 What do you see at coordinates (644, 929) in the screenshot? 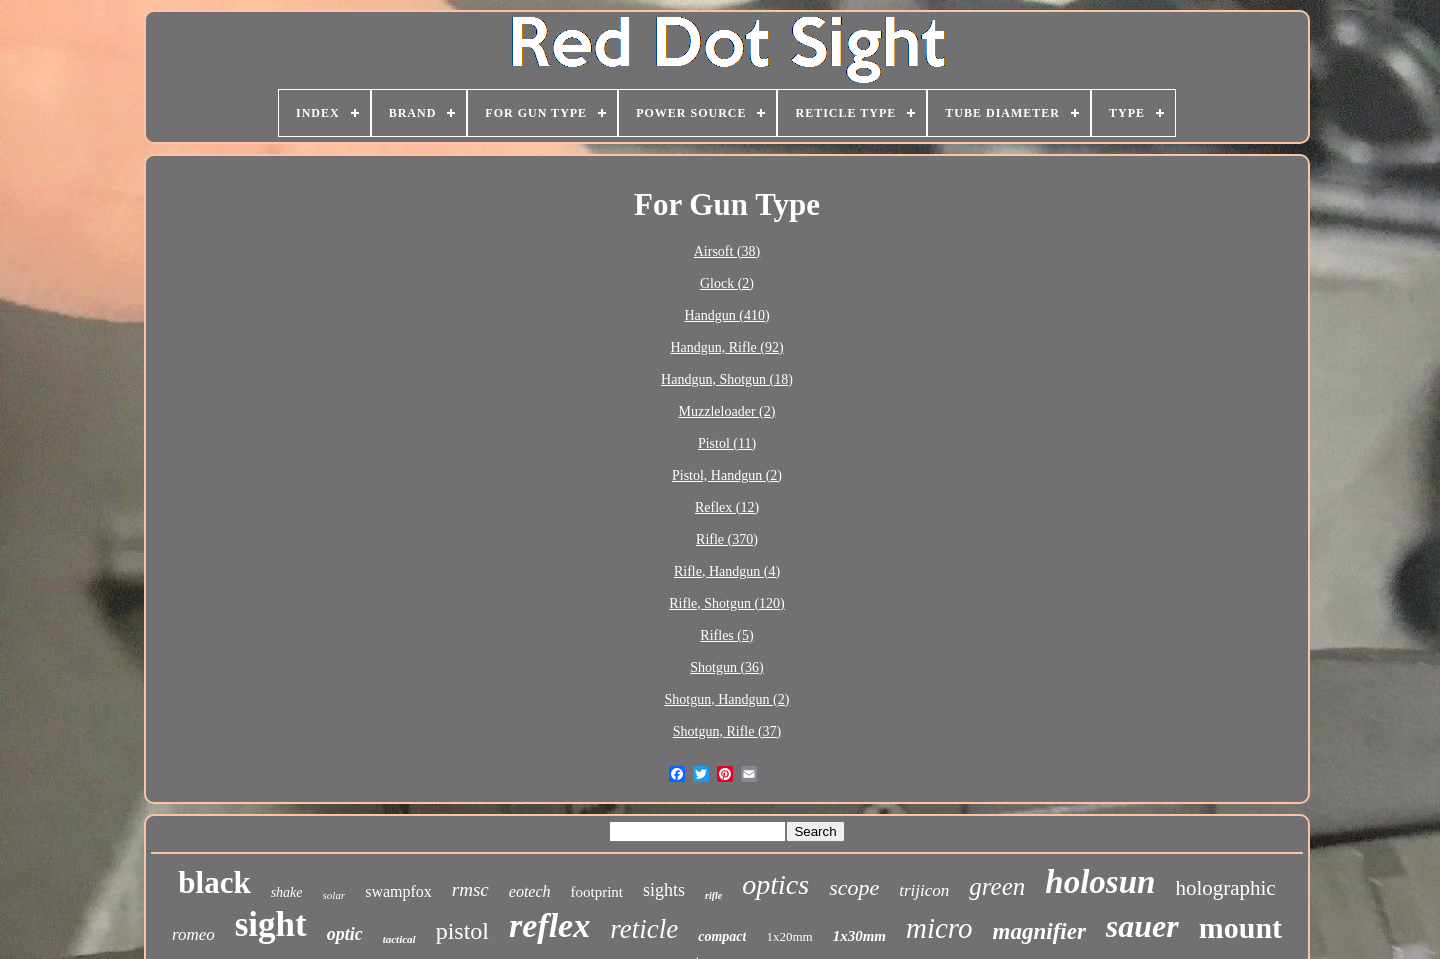
I see `reticle` at bounding box center [644, 929].